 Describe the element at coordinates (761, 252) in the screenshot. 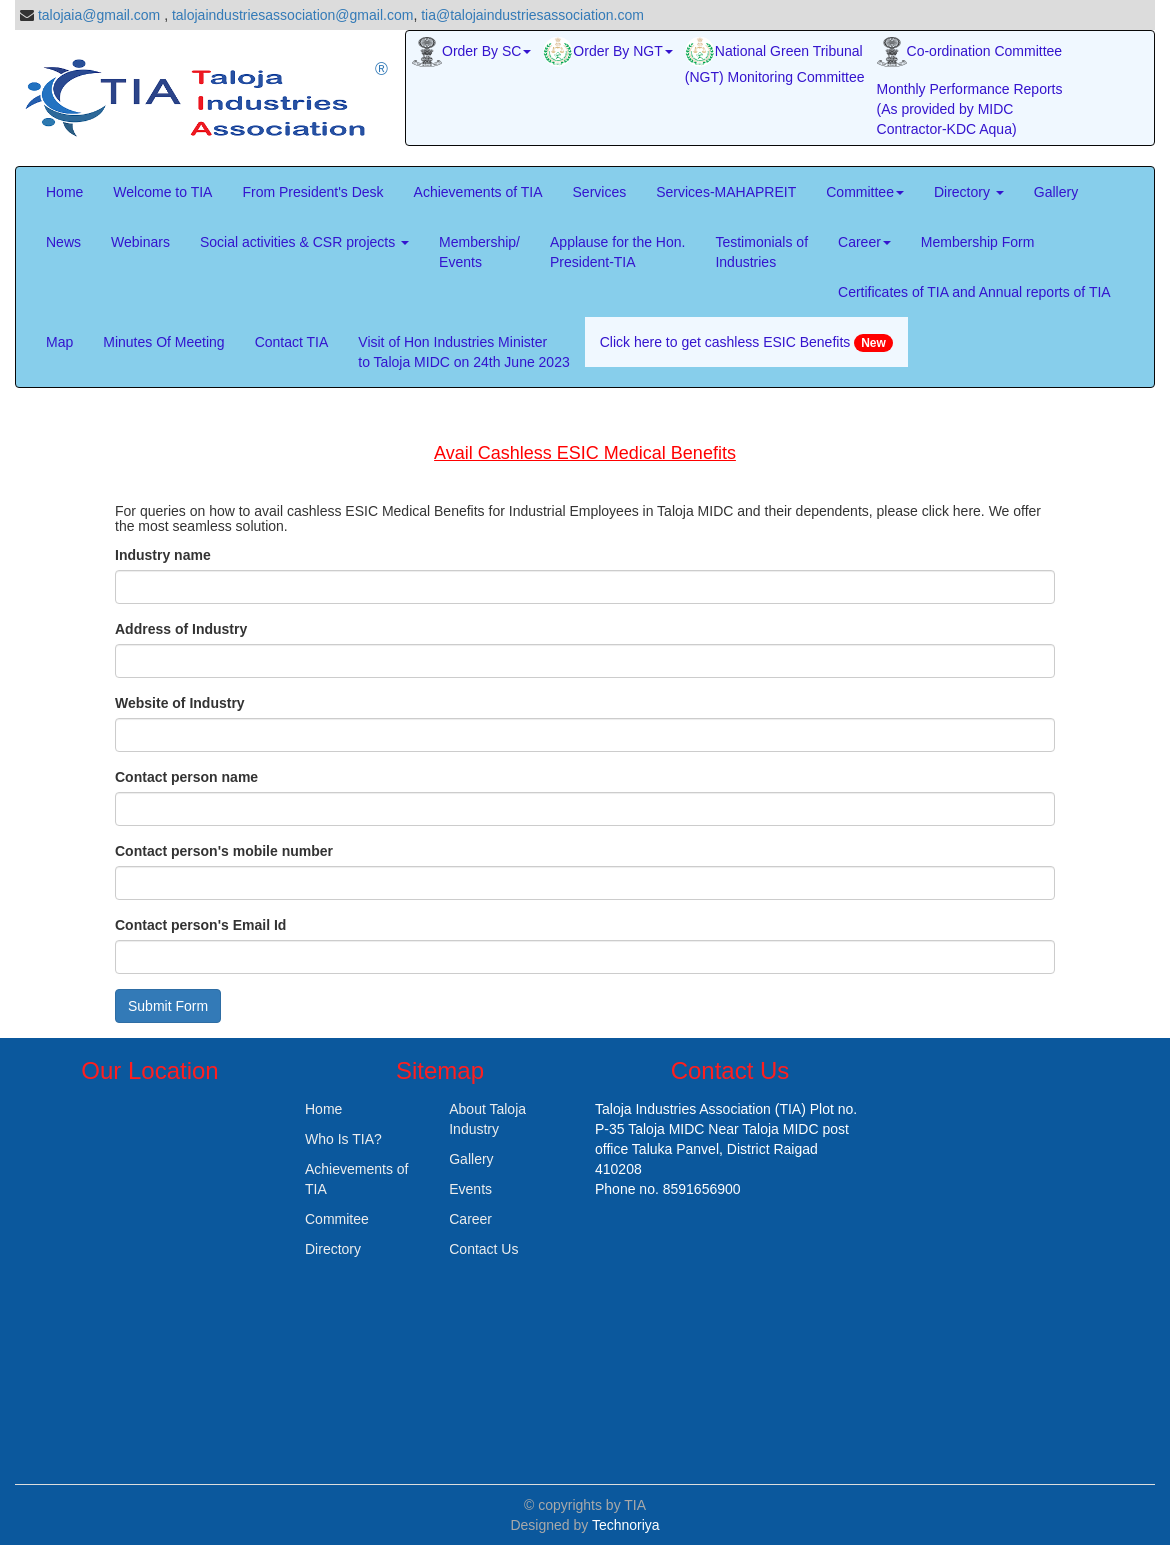

I see `Testimonials of Industries` at that location.